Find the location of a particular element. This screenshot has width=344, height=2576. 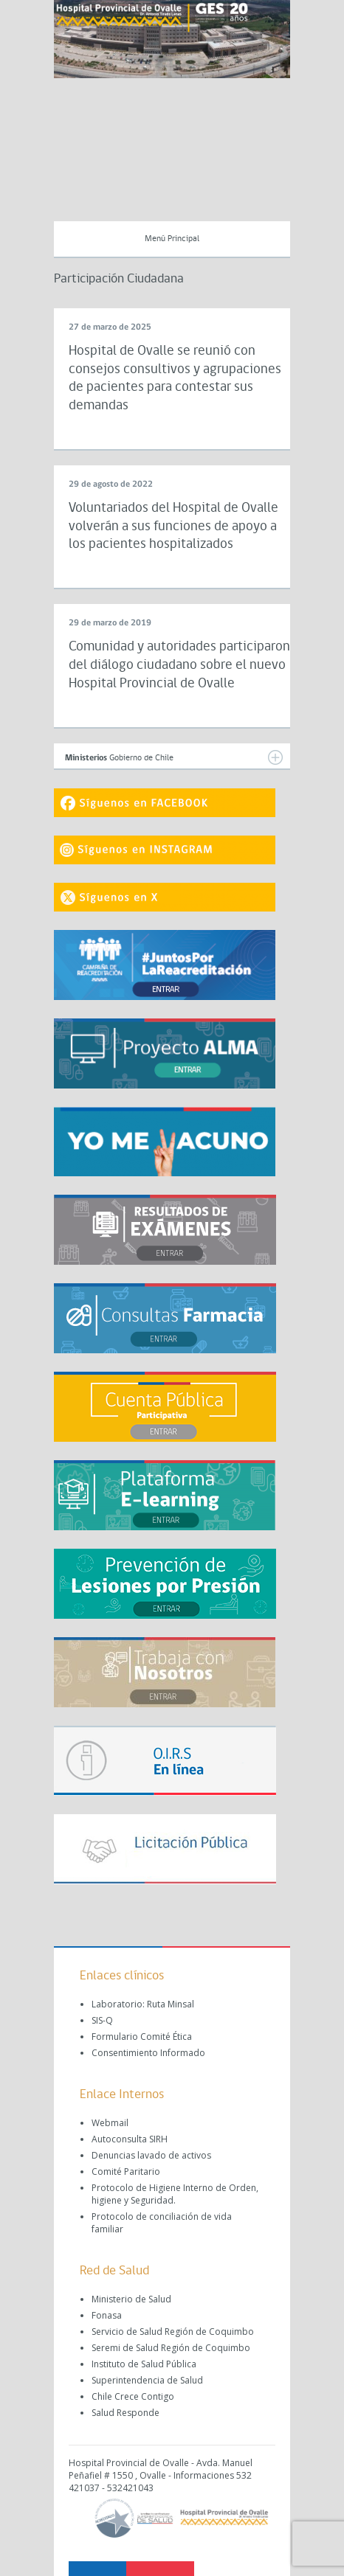

Ministerio de Salud is located at coordinates (131, 2299).